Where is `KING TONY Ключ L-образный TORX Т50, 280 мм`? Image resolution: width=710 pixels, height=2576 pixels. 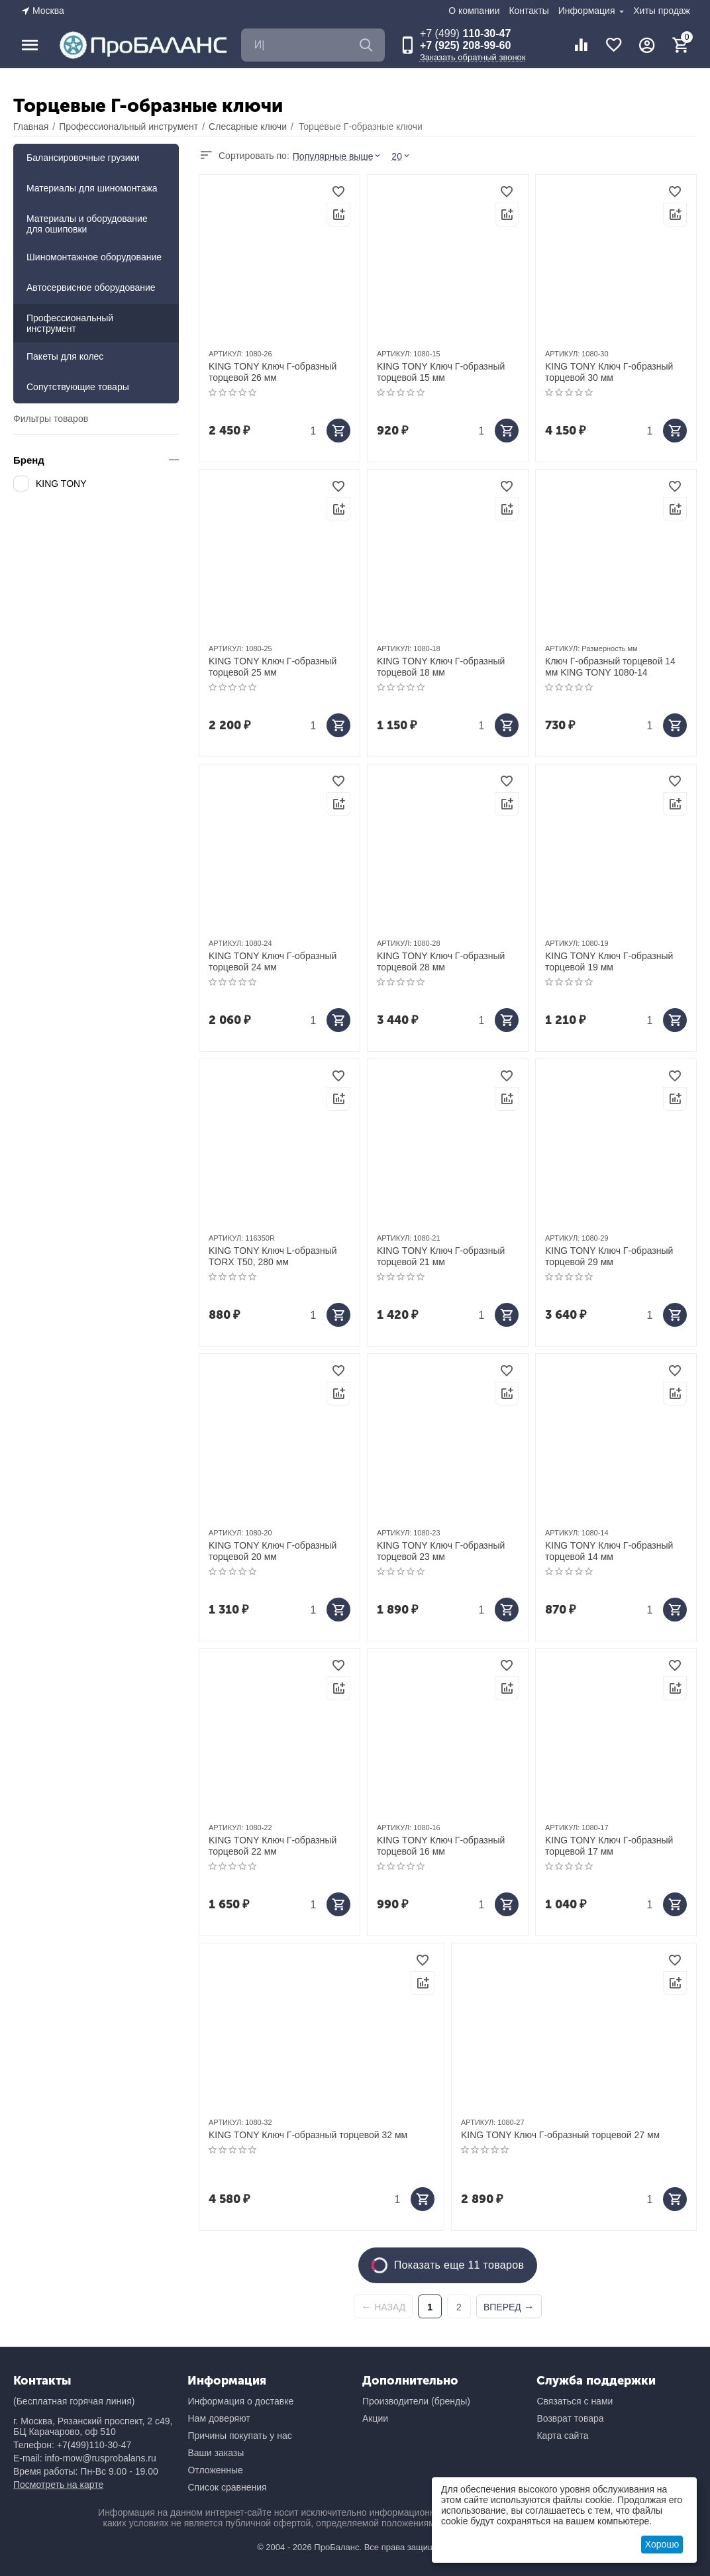 KING TONY Ключ L-образный TORX Т50, 280 мм is located at coordinates (273, 1256).